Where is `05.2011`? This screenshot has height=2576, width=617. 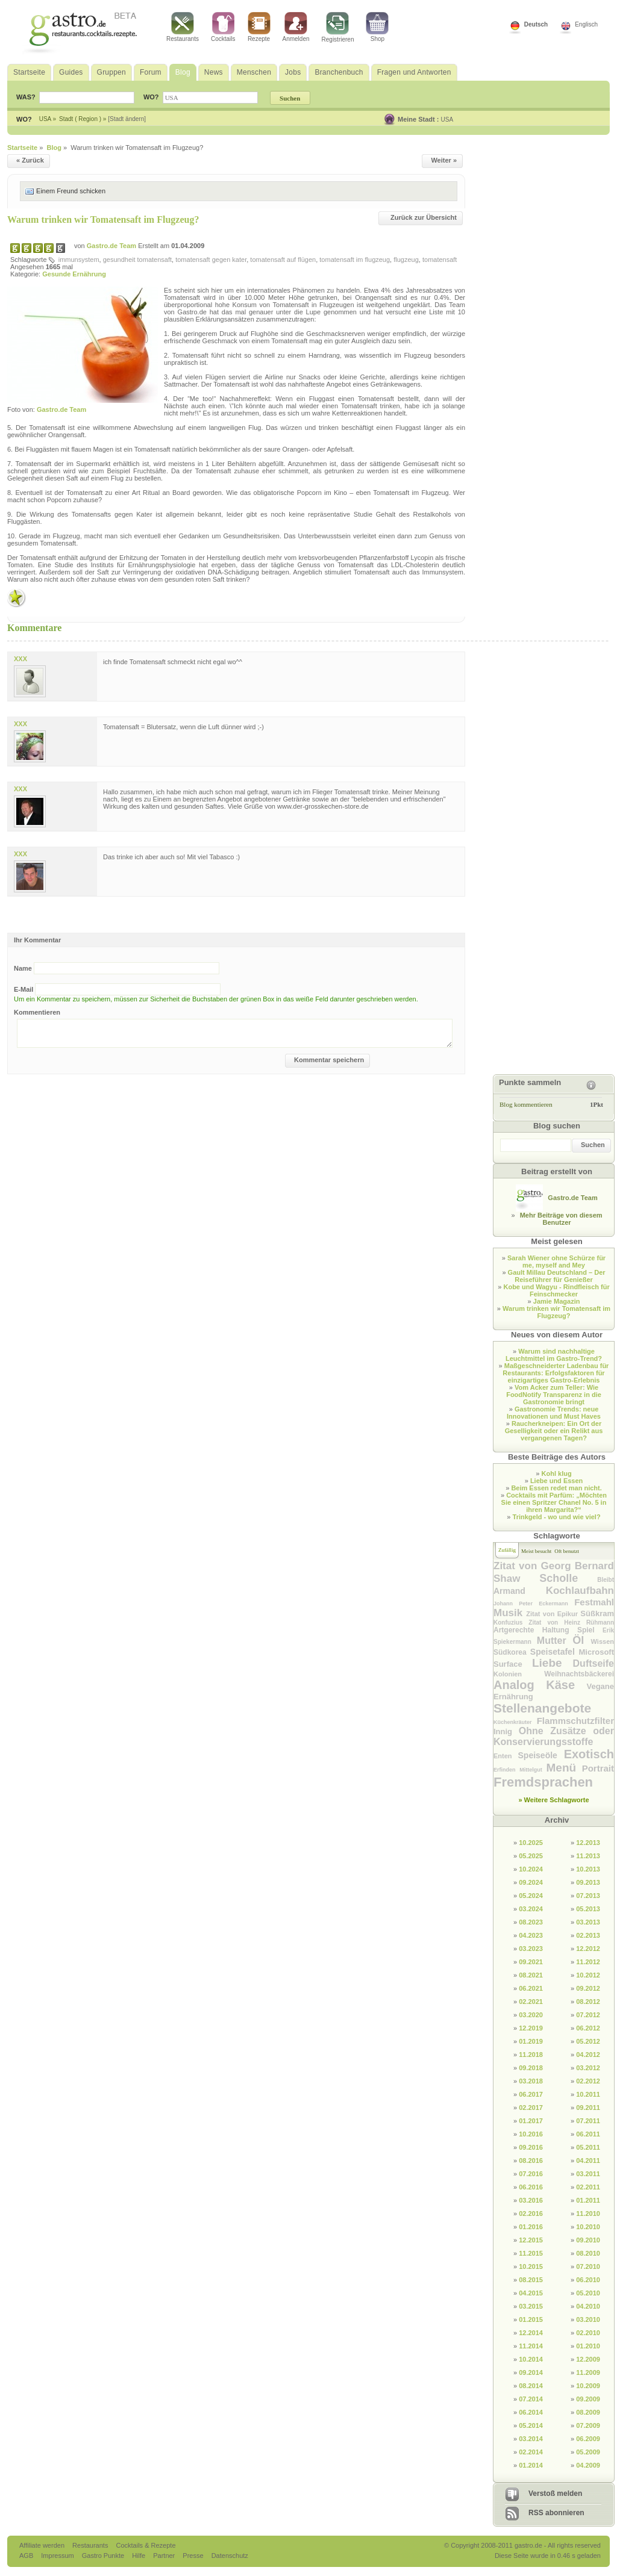 05.2011 is located at coordinates (588, 2147).